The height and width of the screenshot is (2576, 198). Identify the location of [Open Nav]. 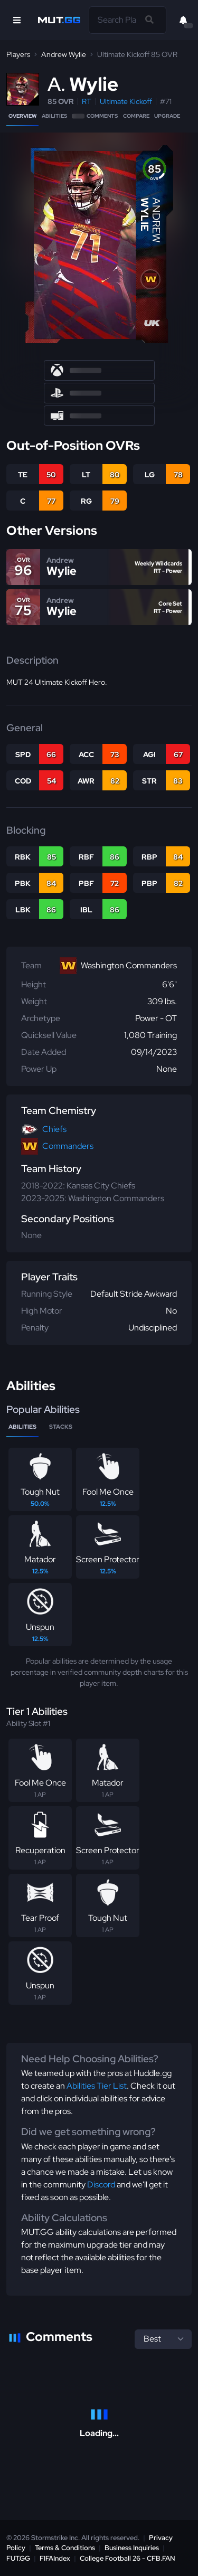
(17, 20).